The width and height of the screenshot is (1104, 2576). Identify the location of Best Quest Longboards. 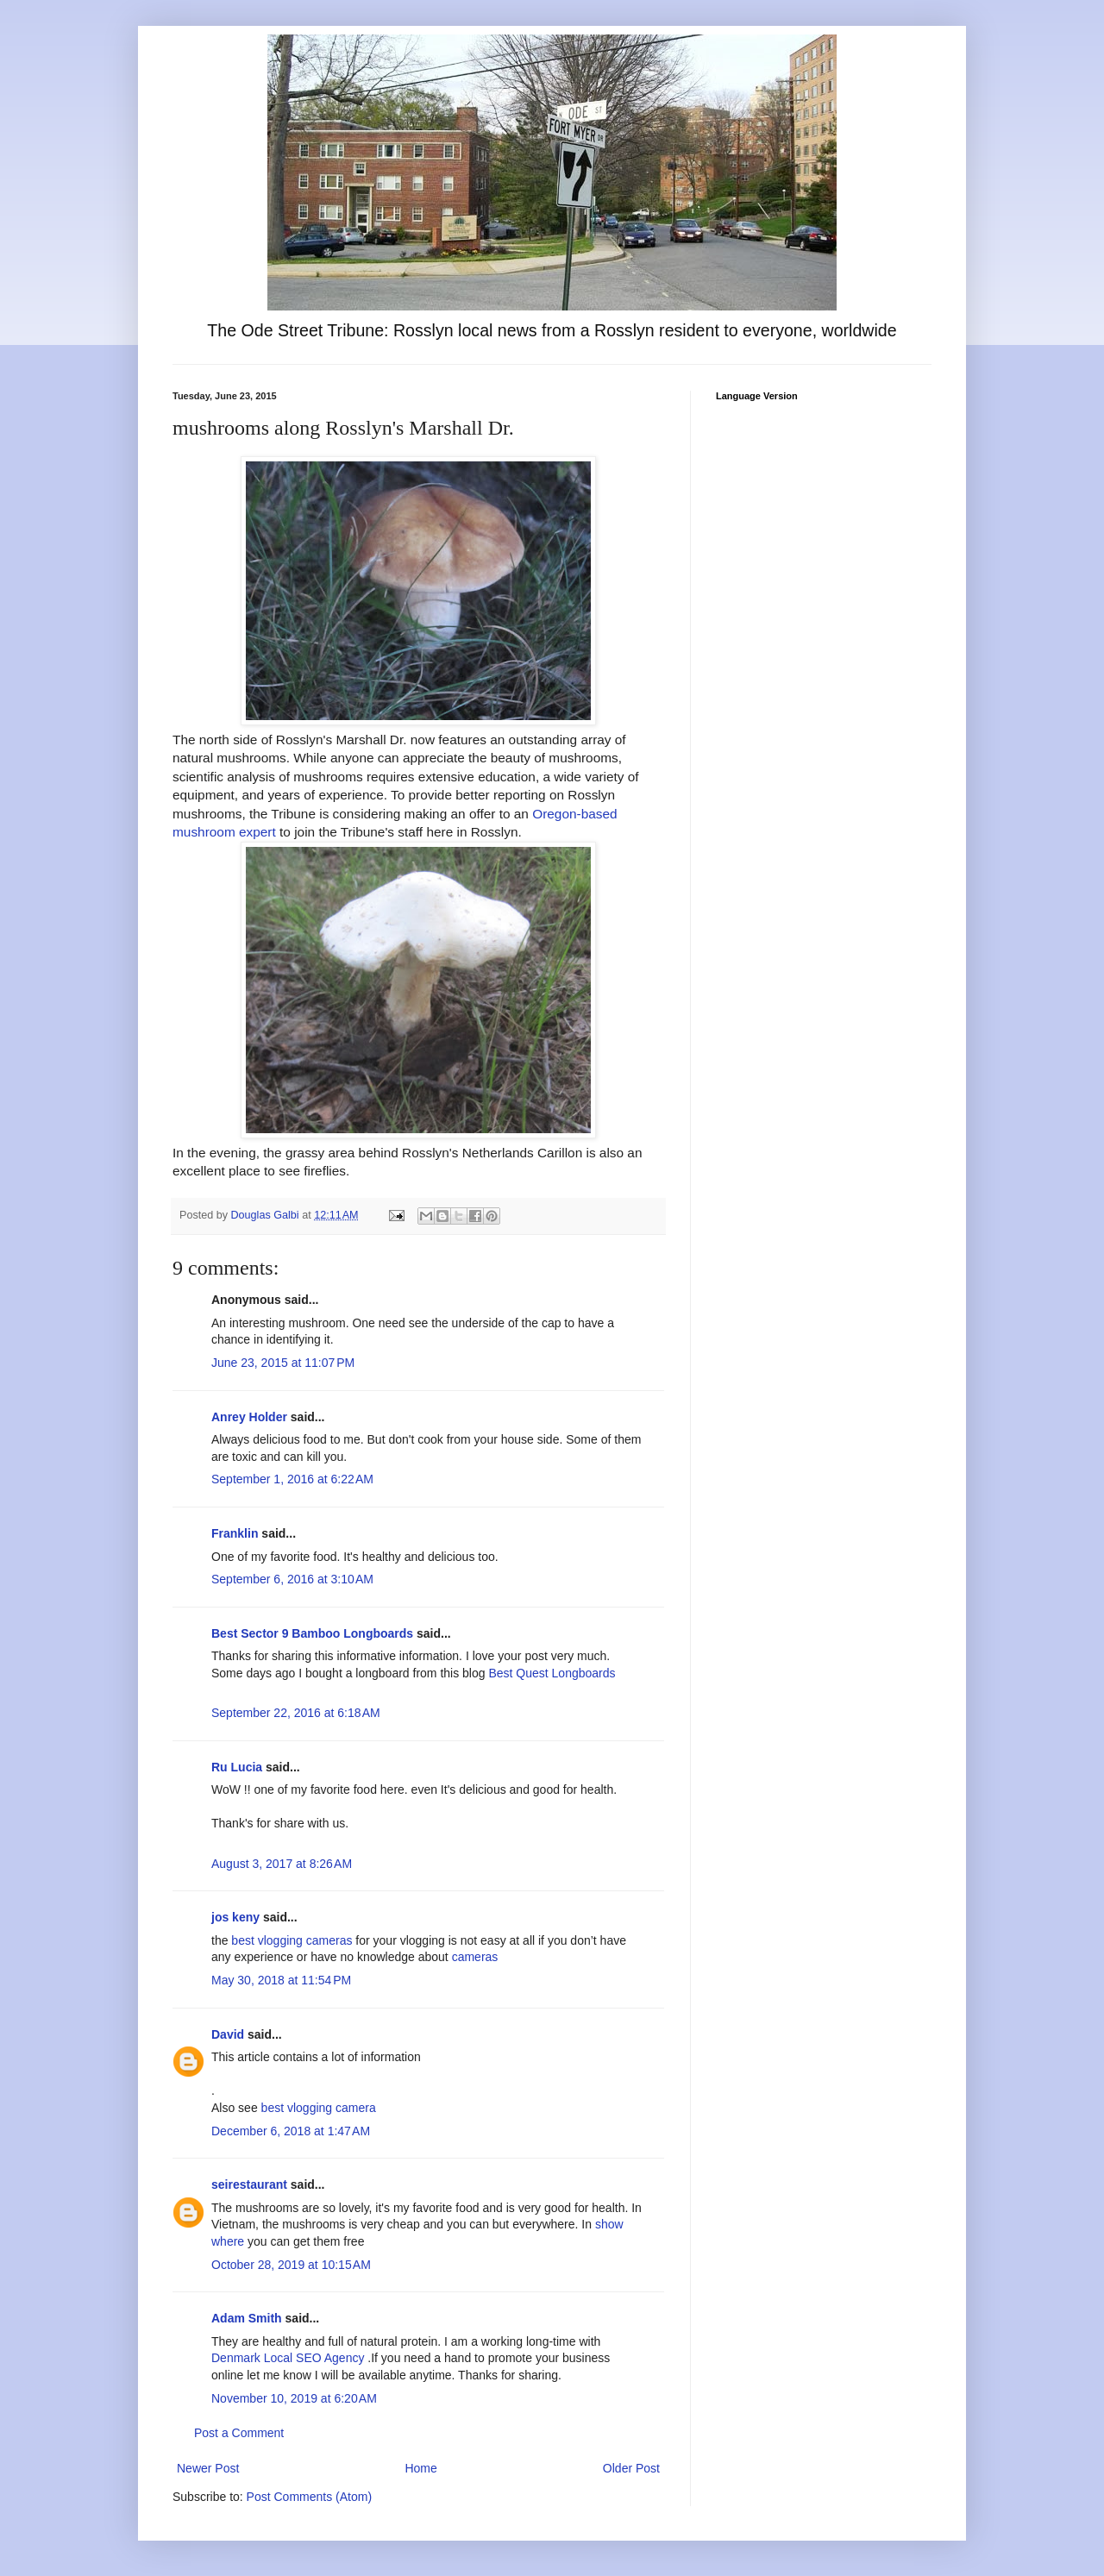
(551, 1673).